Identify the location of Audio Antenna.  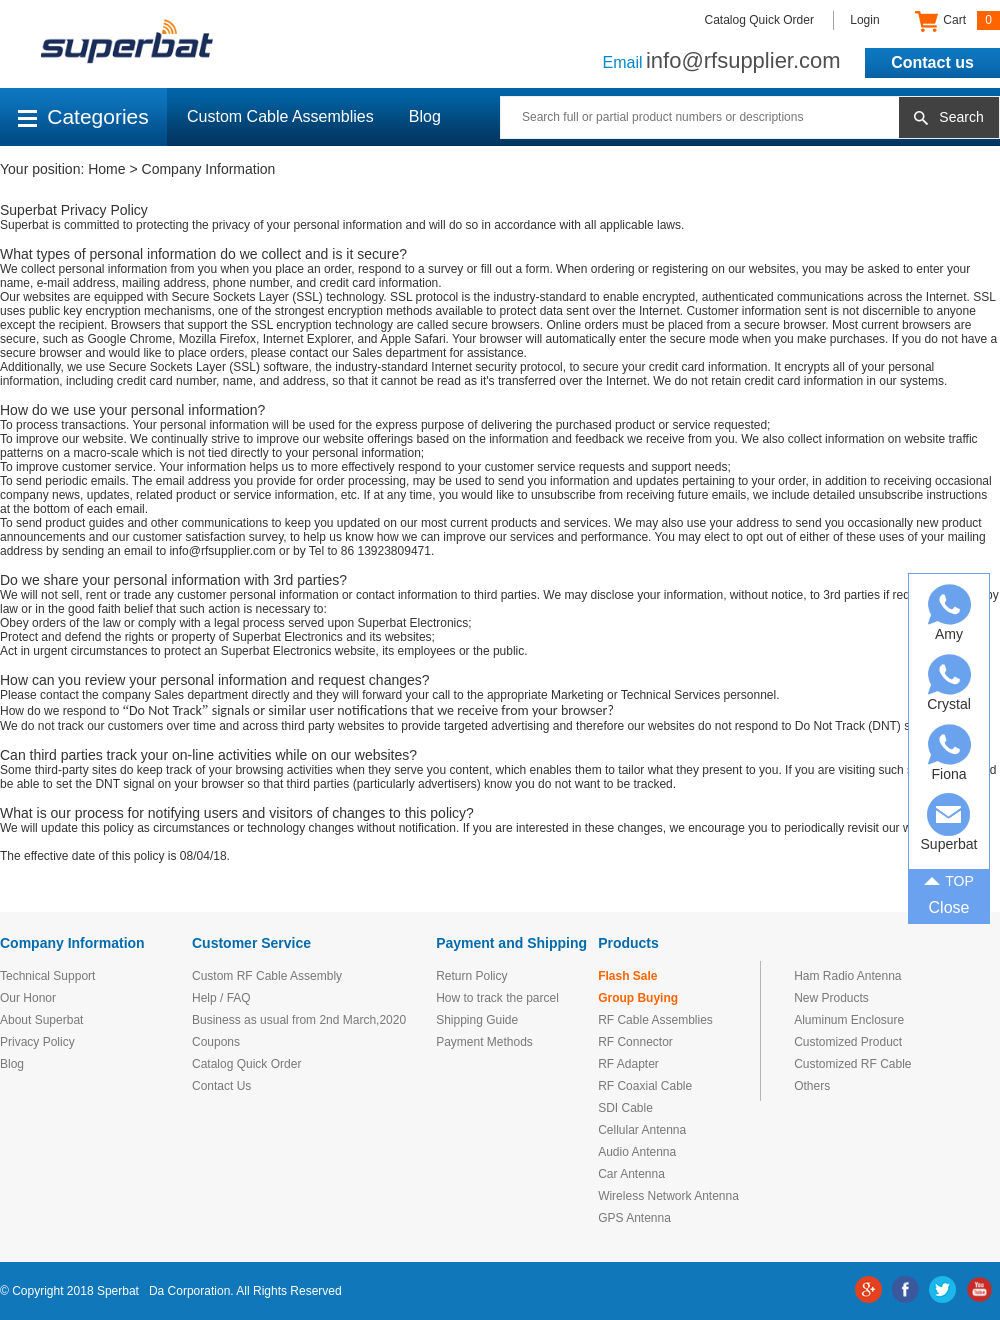
(637, 1152).